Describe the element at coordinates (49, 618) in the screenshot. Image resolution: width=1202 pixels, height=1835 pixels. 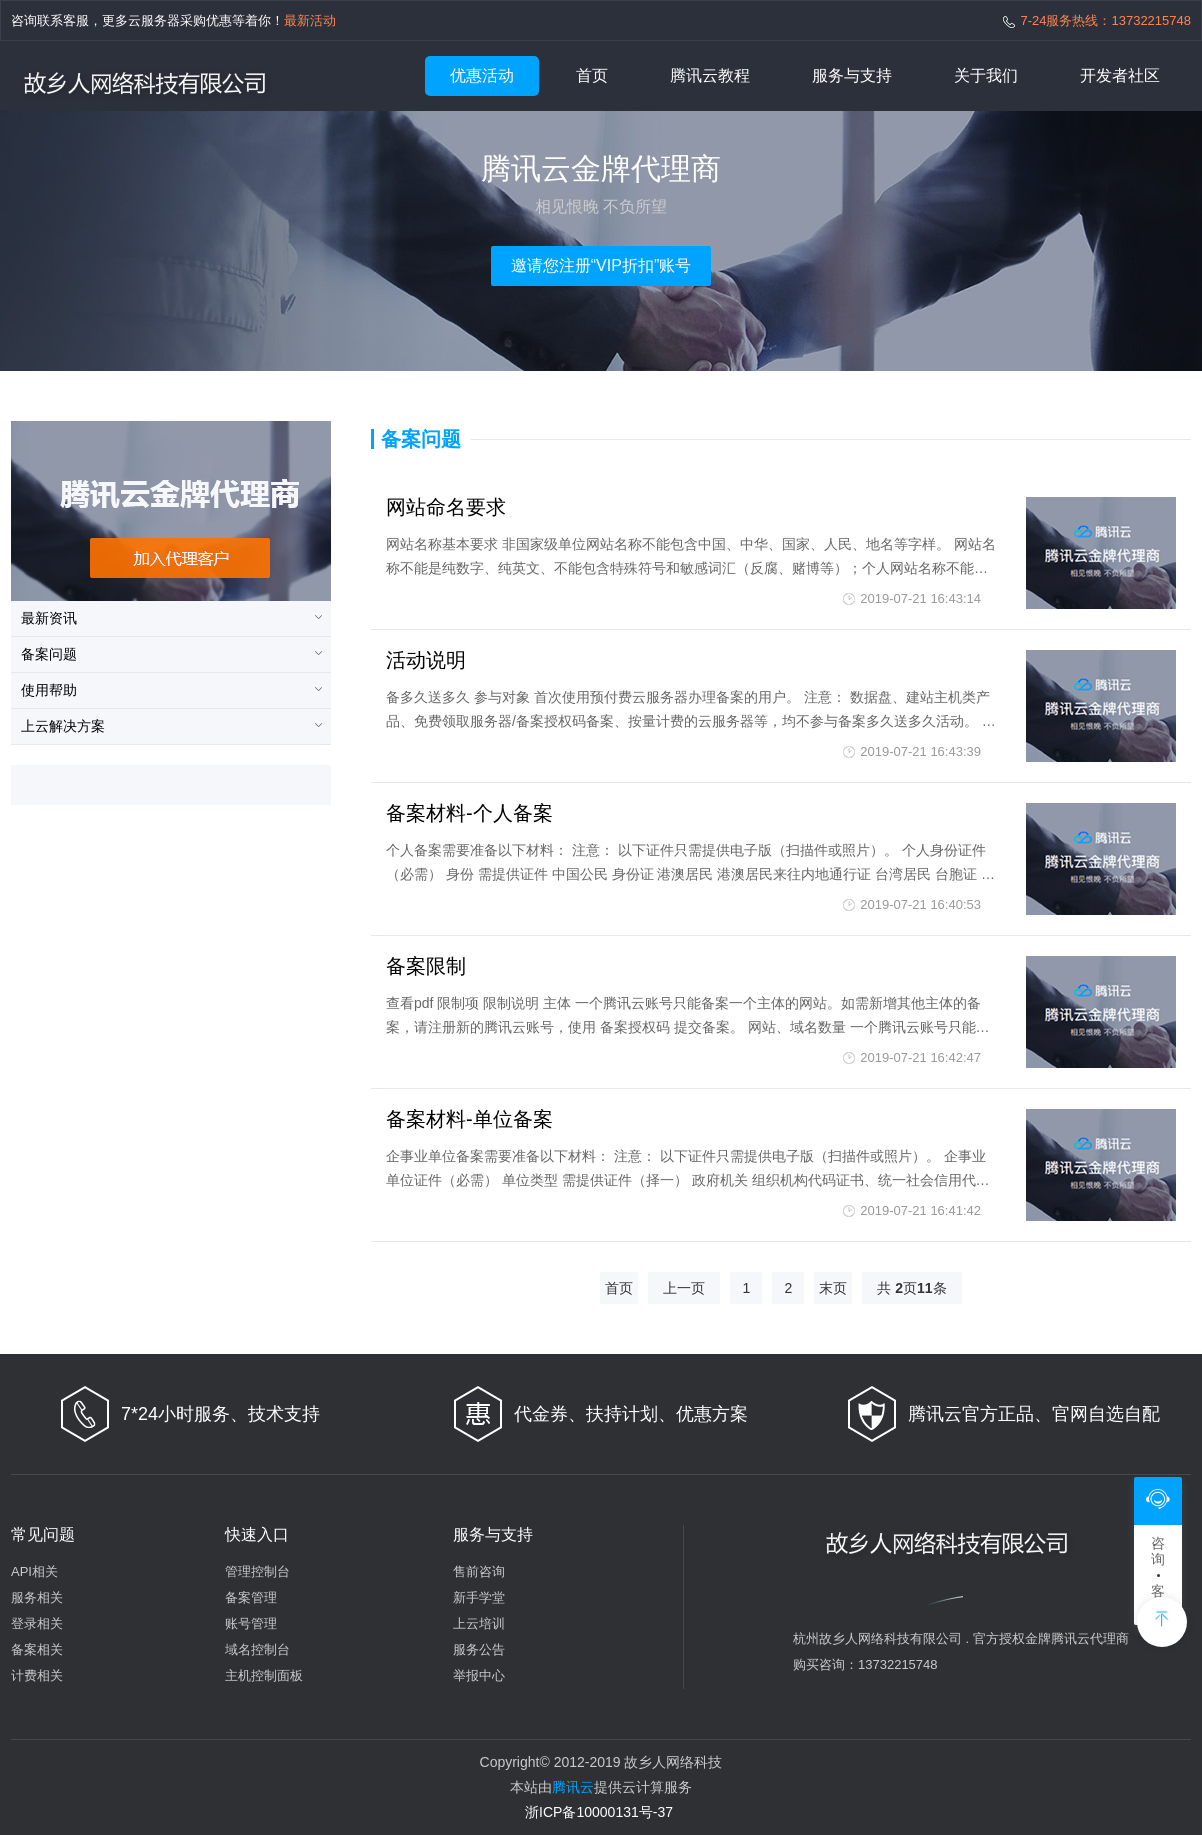
I see `最新资讯` at that location.